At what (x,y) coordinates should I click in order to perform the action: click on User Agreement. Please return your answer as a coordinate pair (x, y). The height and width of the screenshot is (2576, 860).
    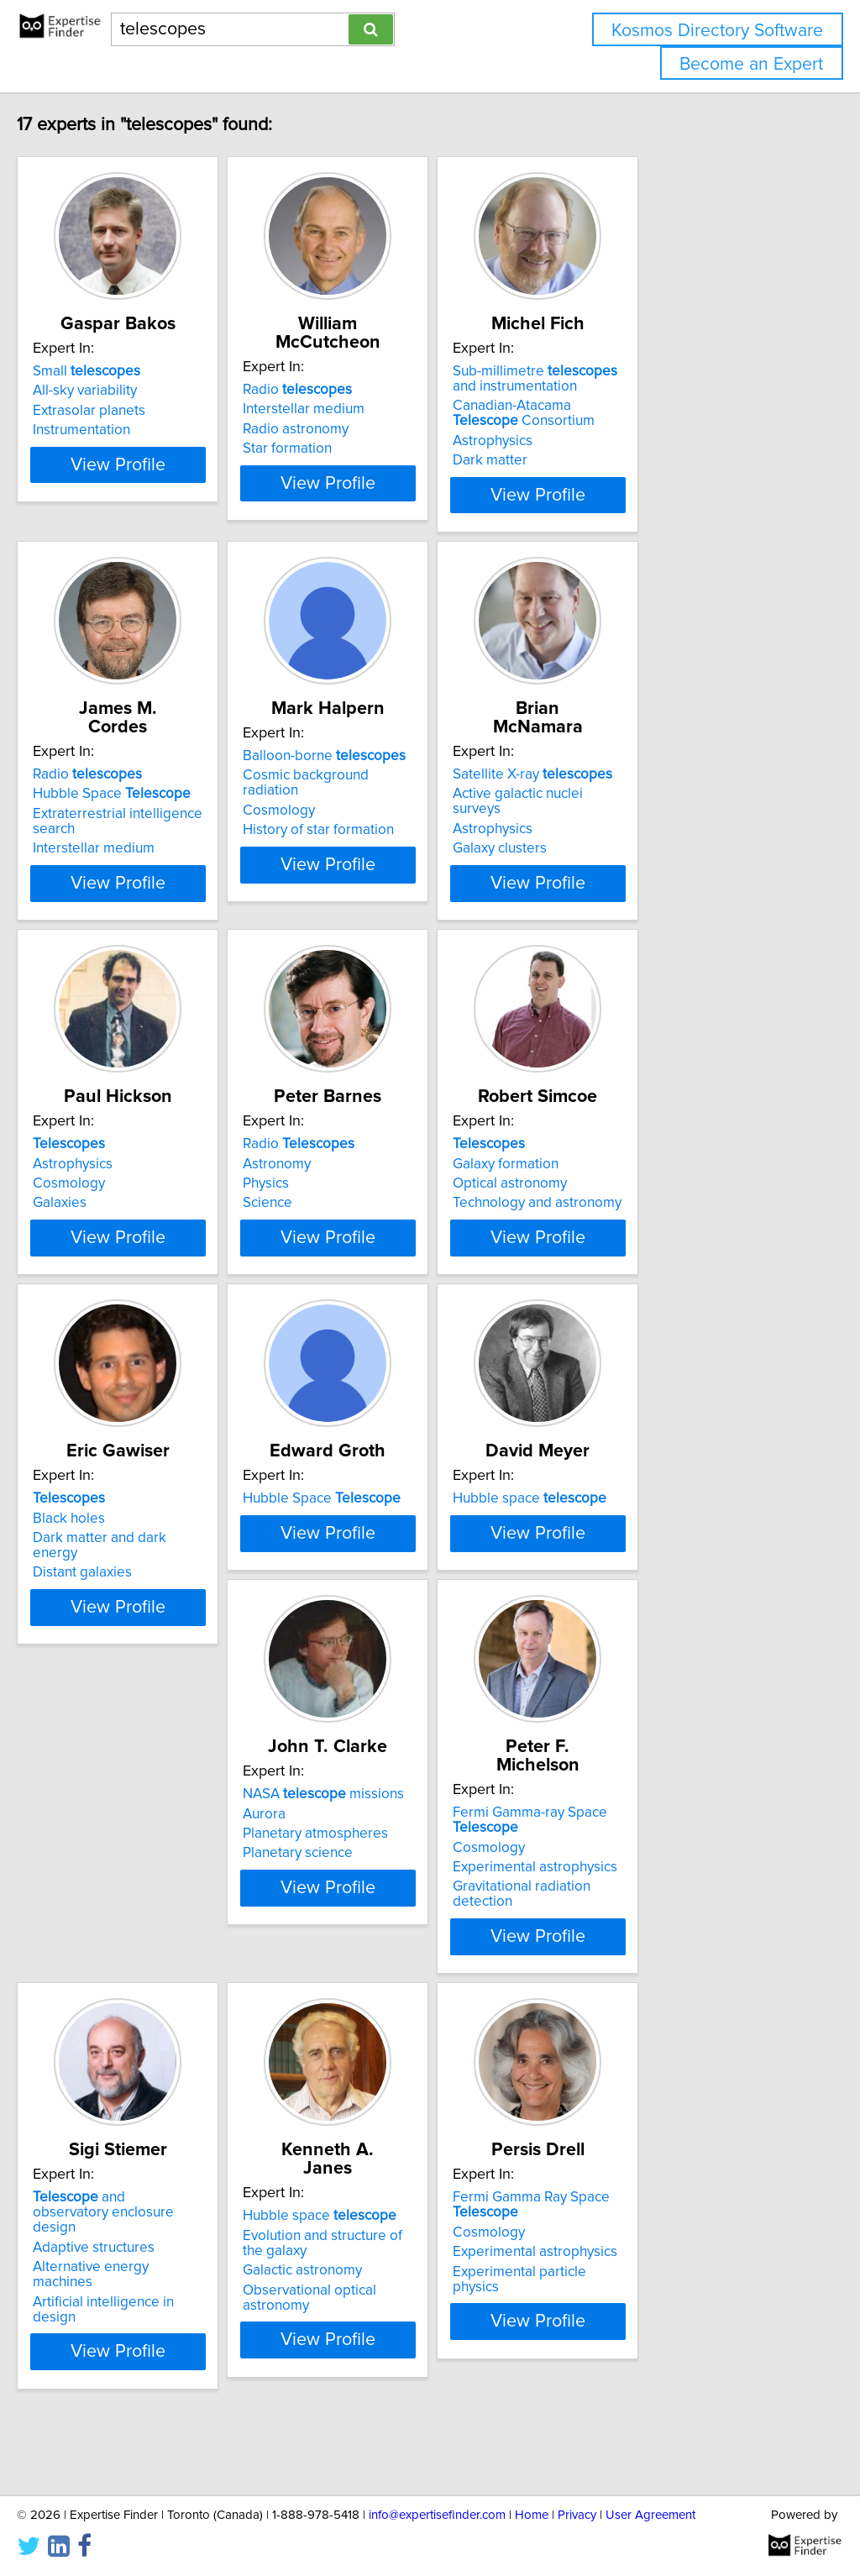
    Looking at the image, I should click on (650, 2515).